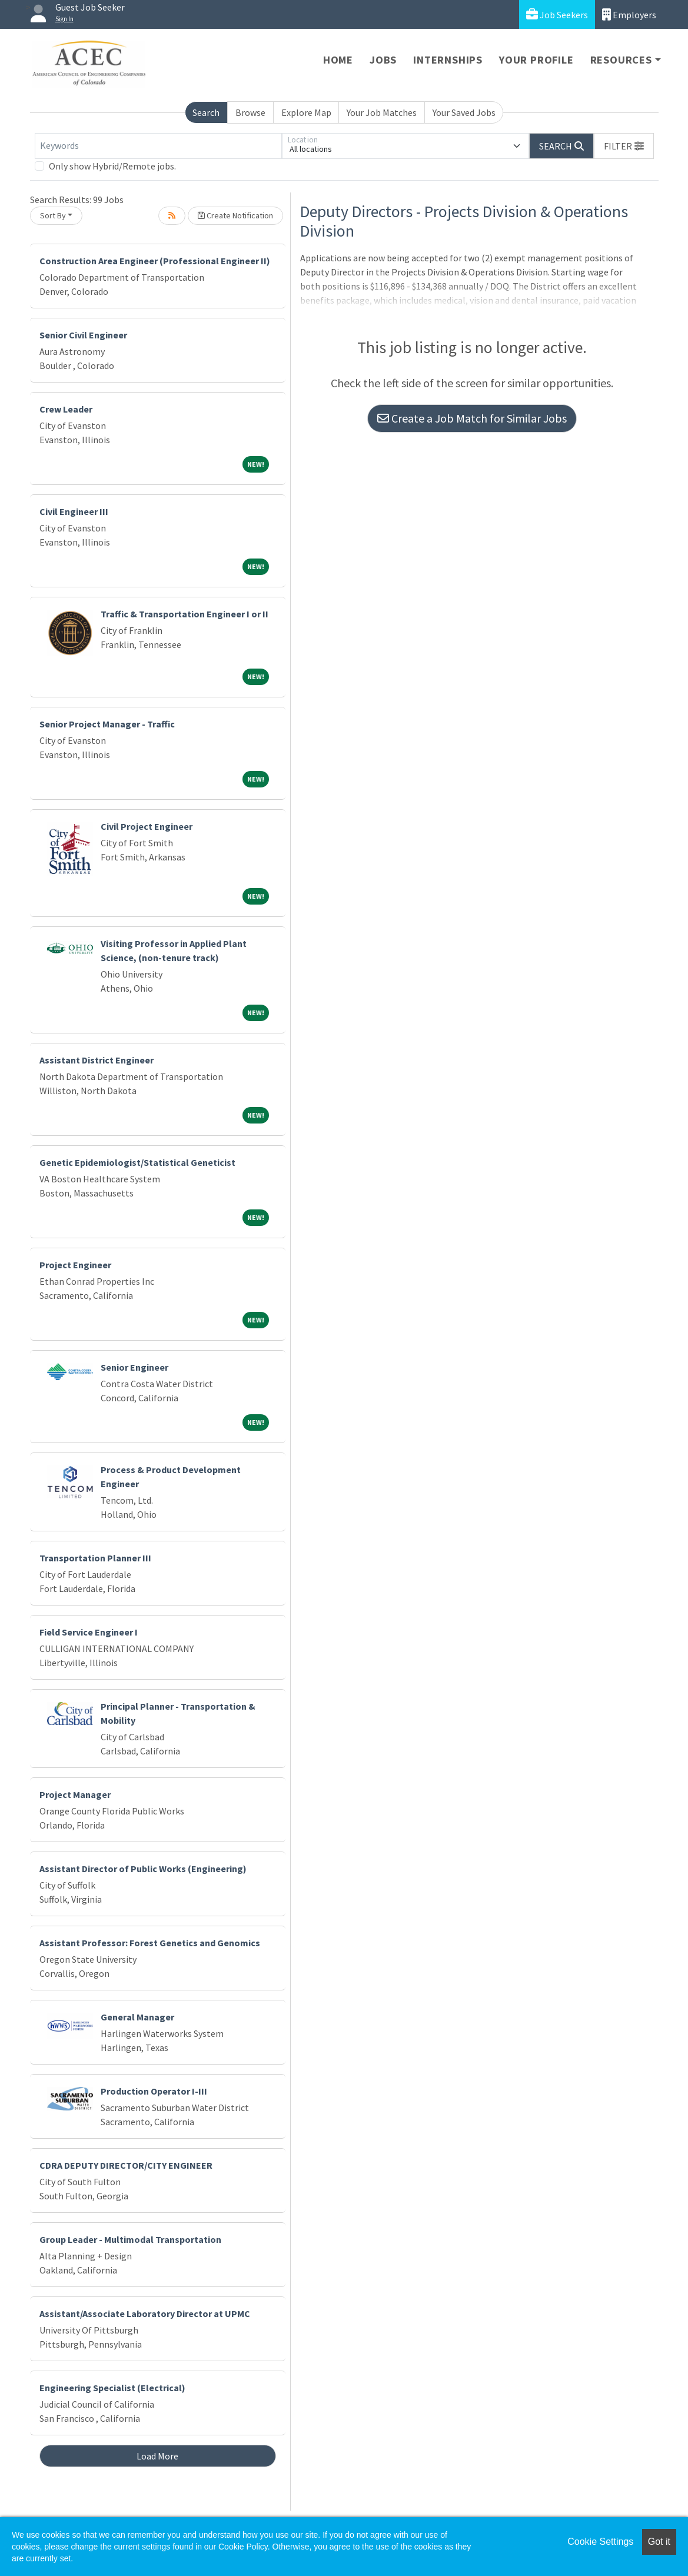 The width and height of the screenshot is (688, 2576). Describe the element at coordinates (95, 1558) in the screenshot. I see `Transportation Planner III` at that location.